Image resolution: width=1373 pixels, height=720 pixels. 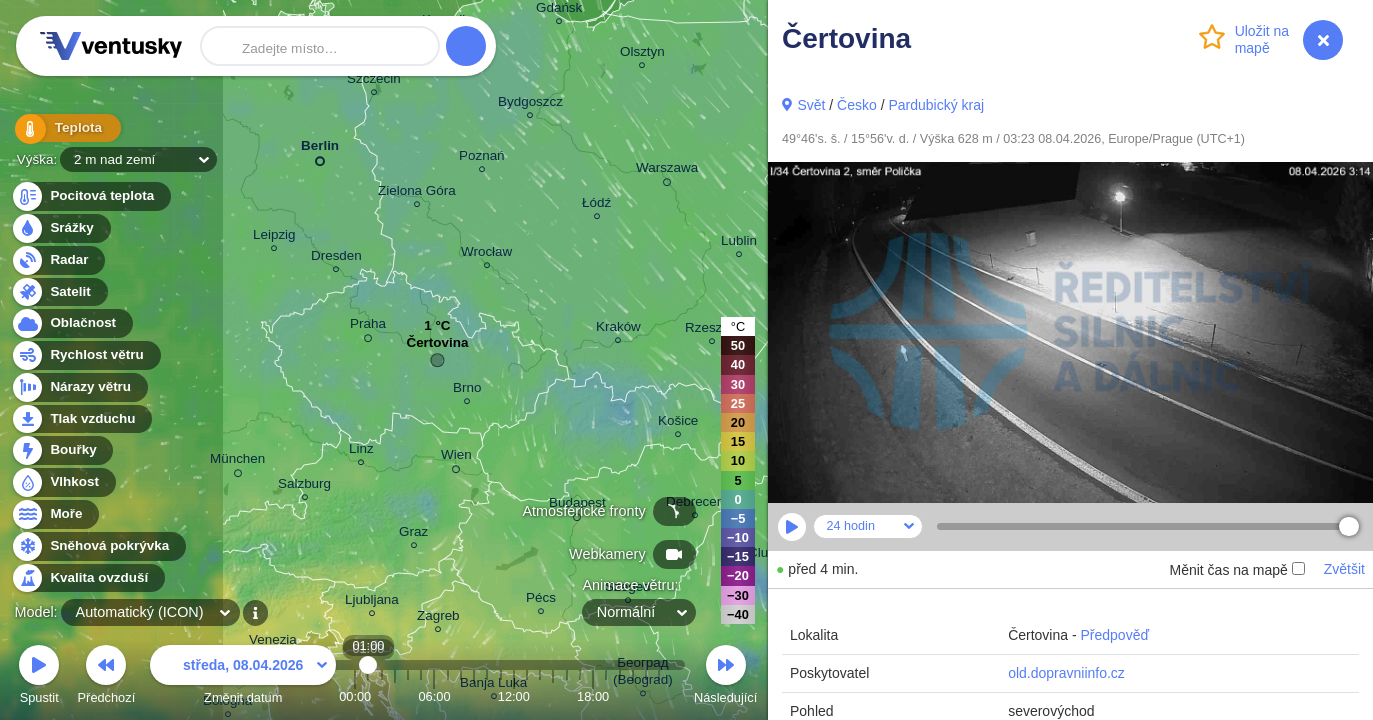 What do you see at coordinates (486, 254) in the screenshot?
I see `Wrocław` at bounding box center [486, 254].